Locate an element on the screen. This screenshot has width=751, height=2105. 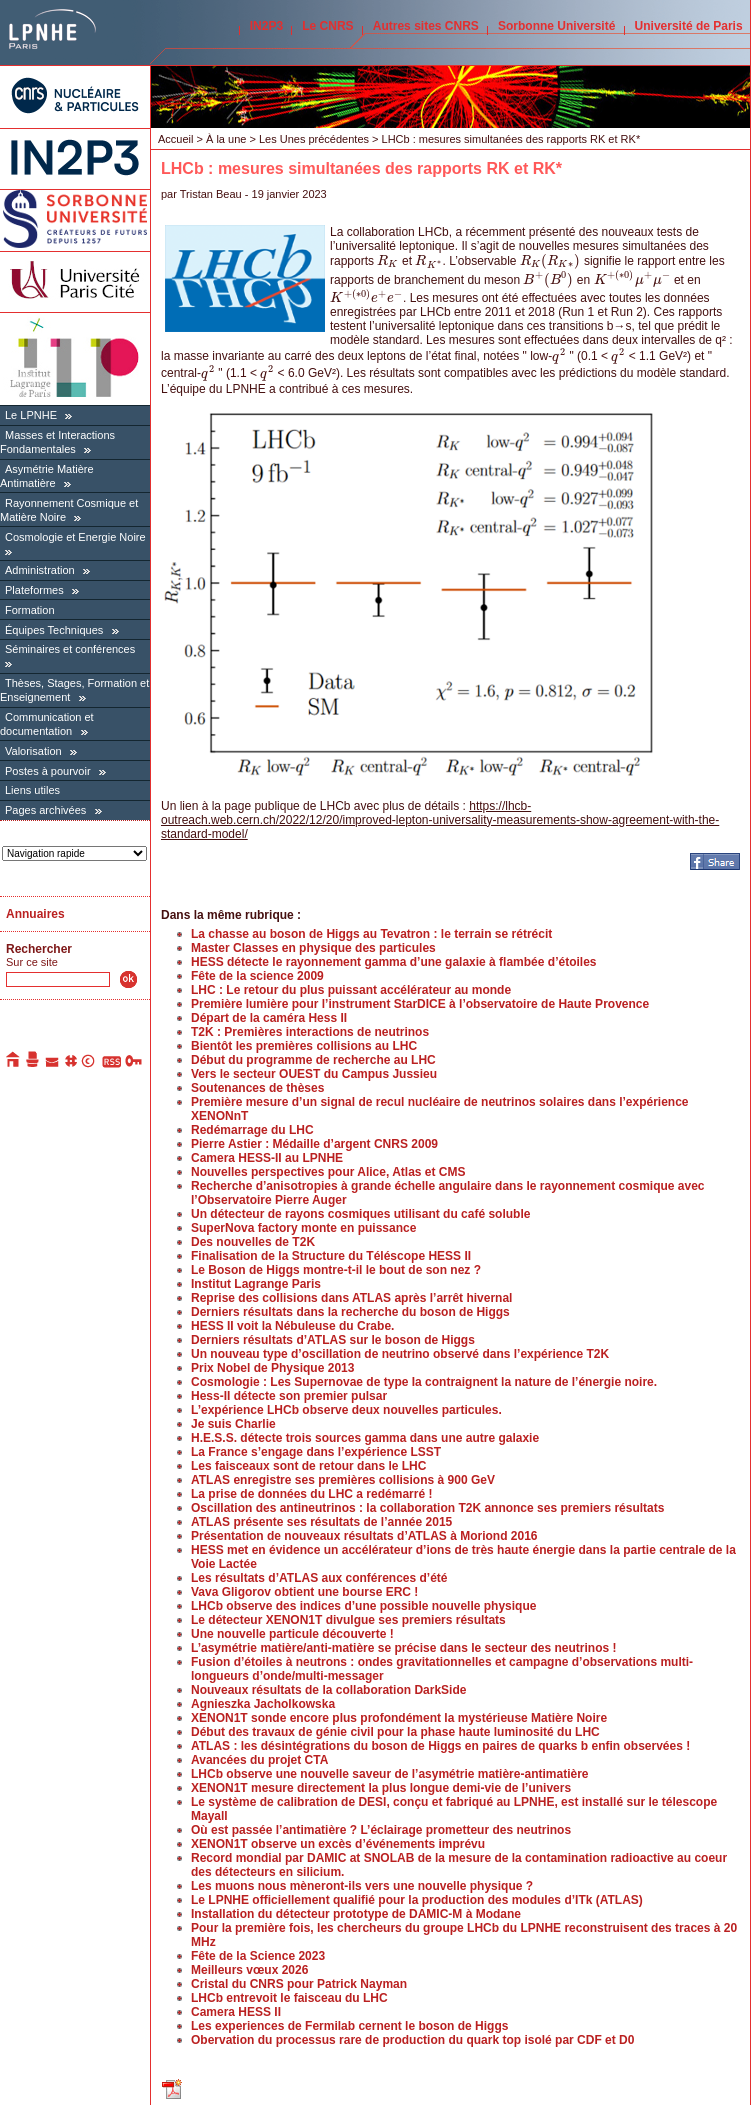
Postes à pourvoir is located at coordinates (48, 771).